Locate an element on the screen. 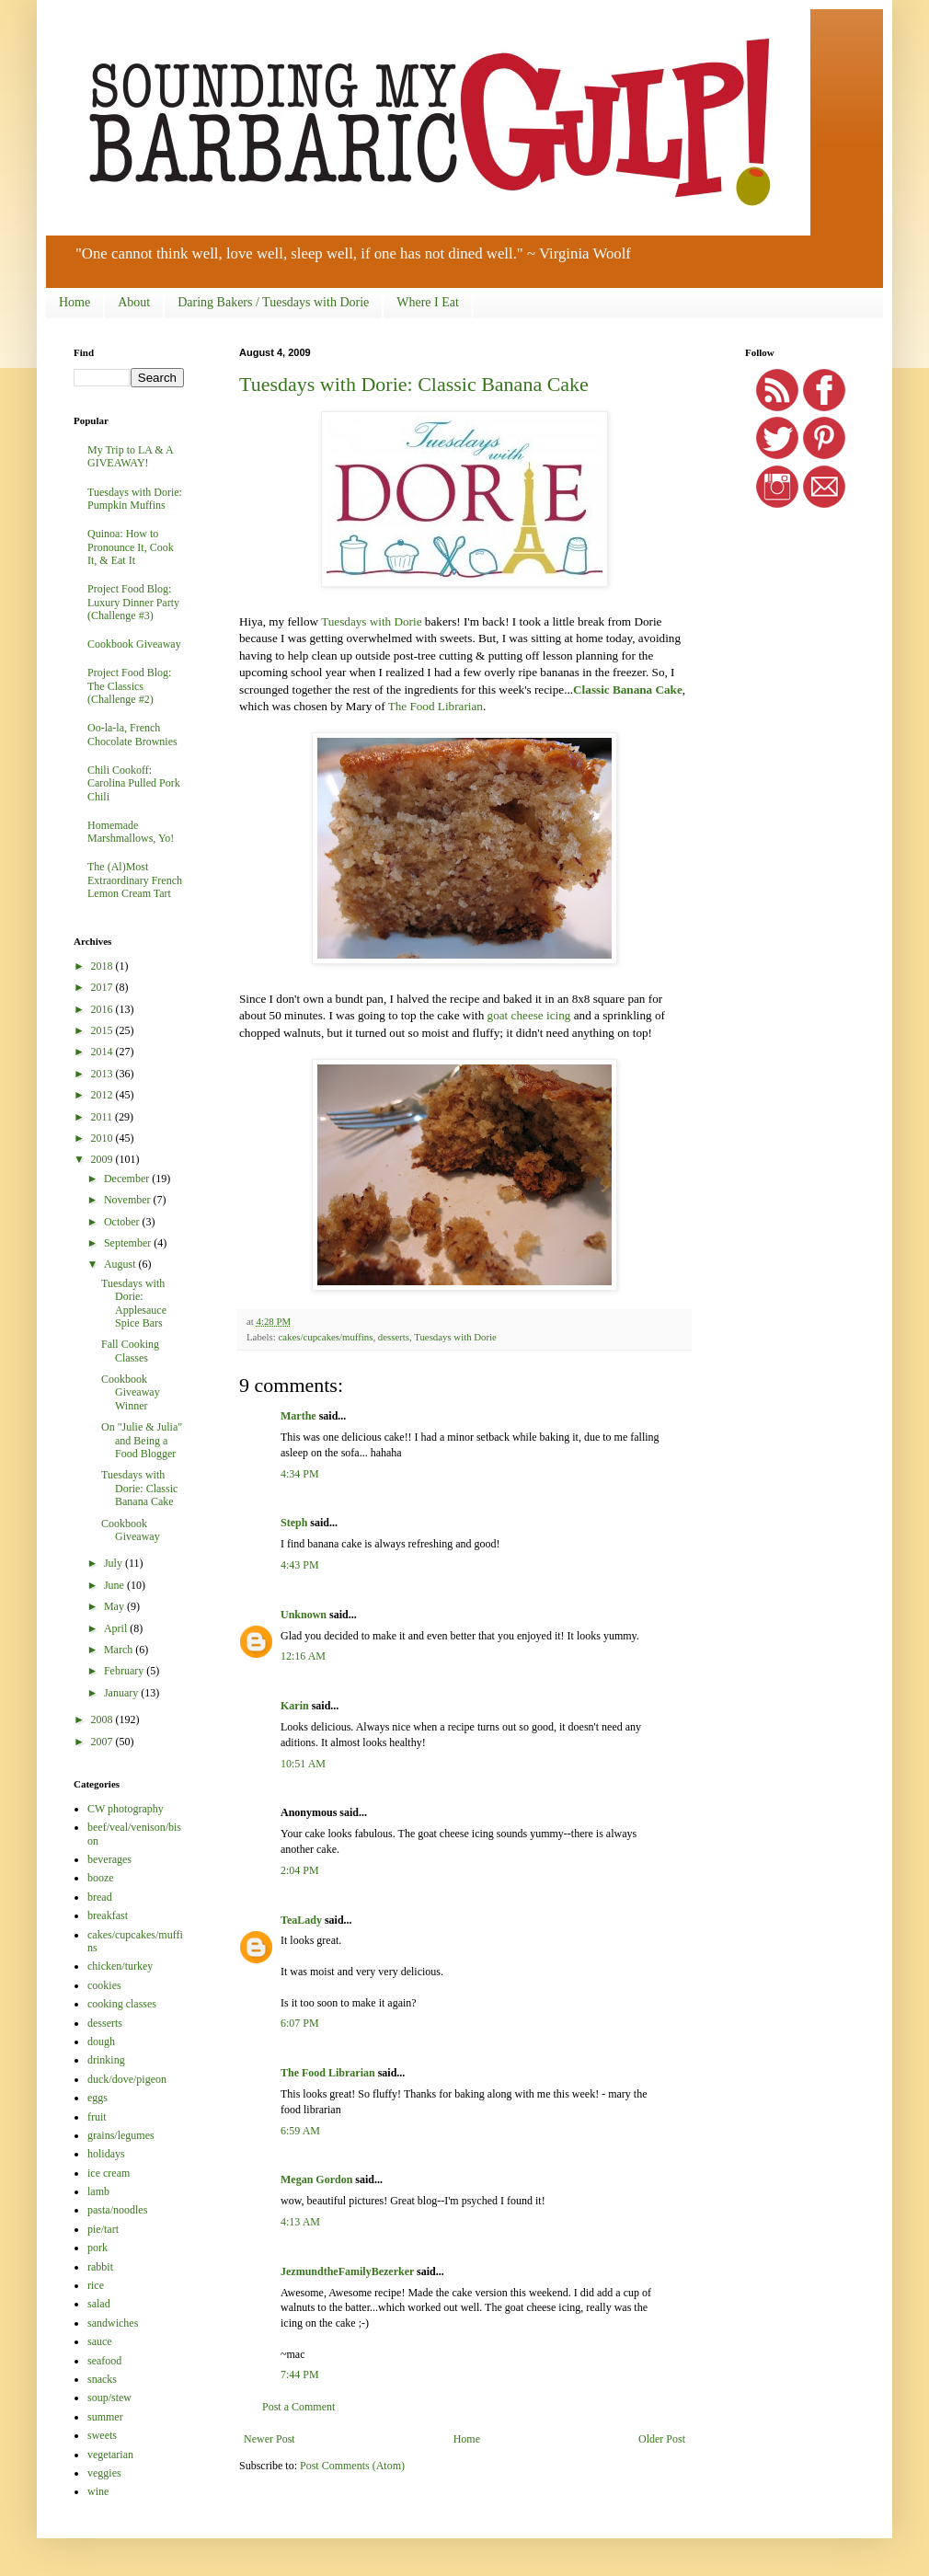 The height and width of the screenshot is (2576, 929). CW photography is located at coordinates (125, 1808).